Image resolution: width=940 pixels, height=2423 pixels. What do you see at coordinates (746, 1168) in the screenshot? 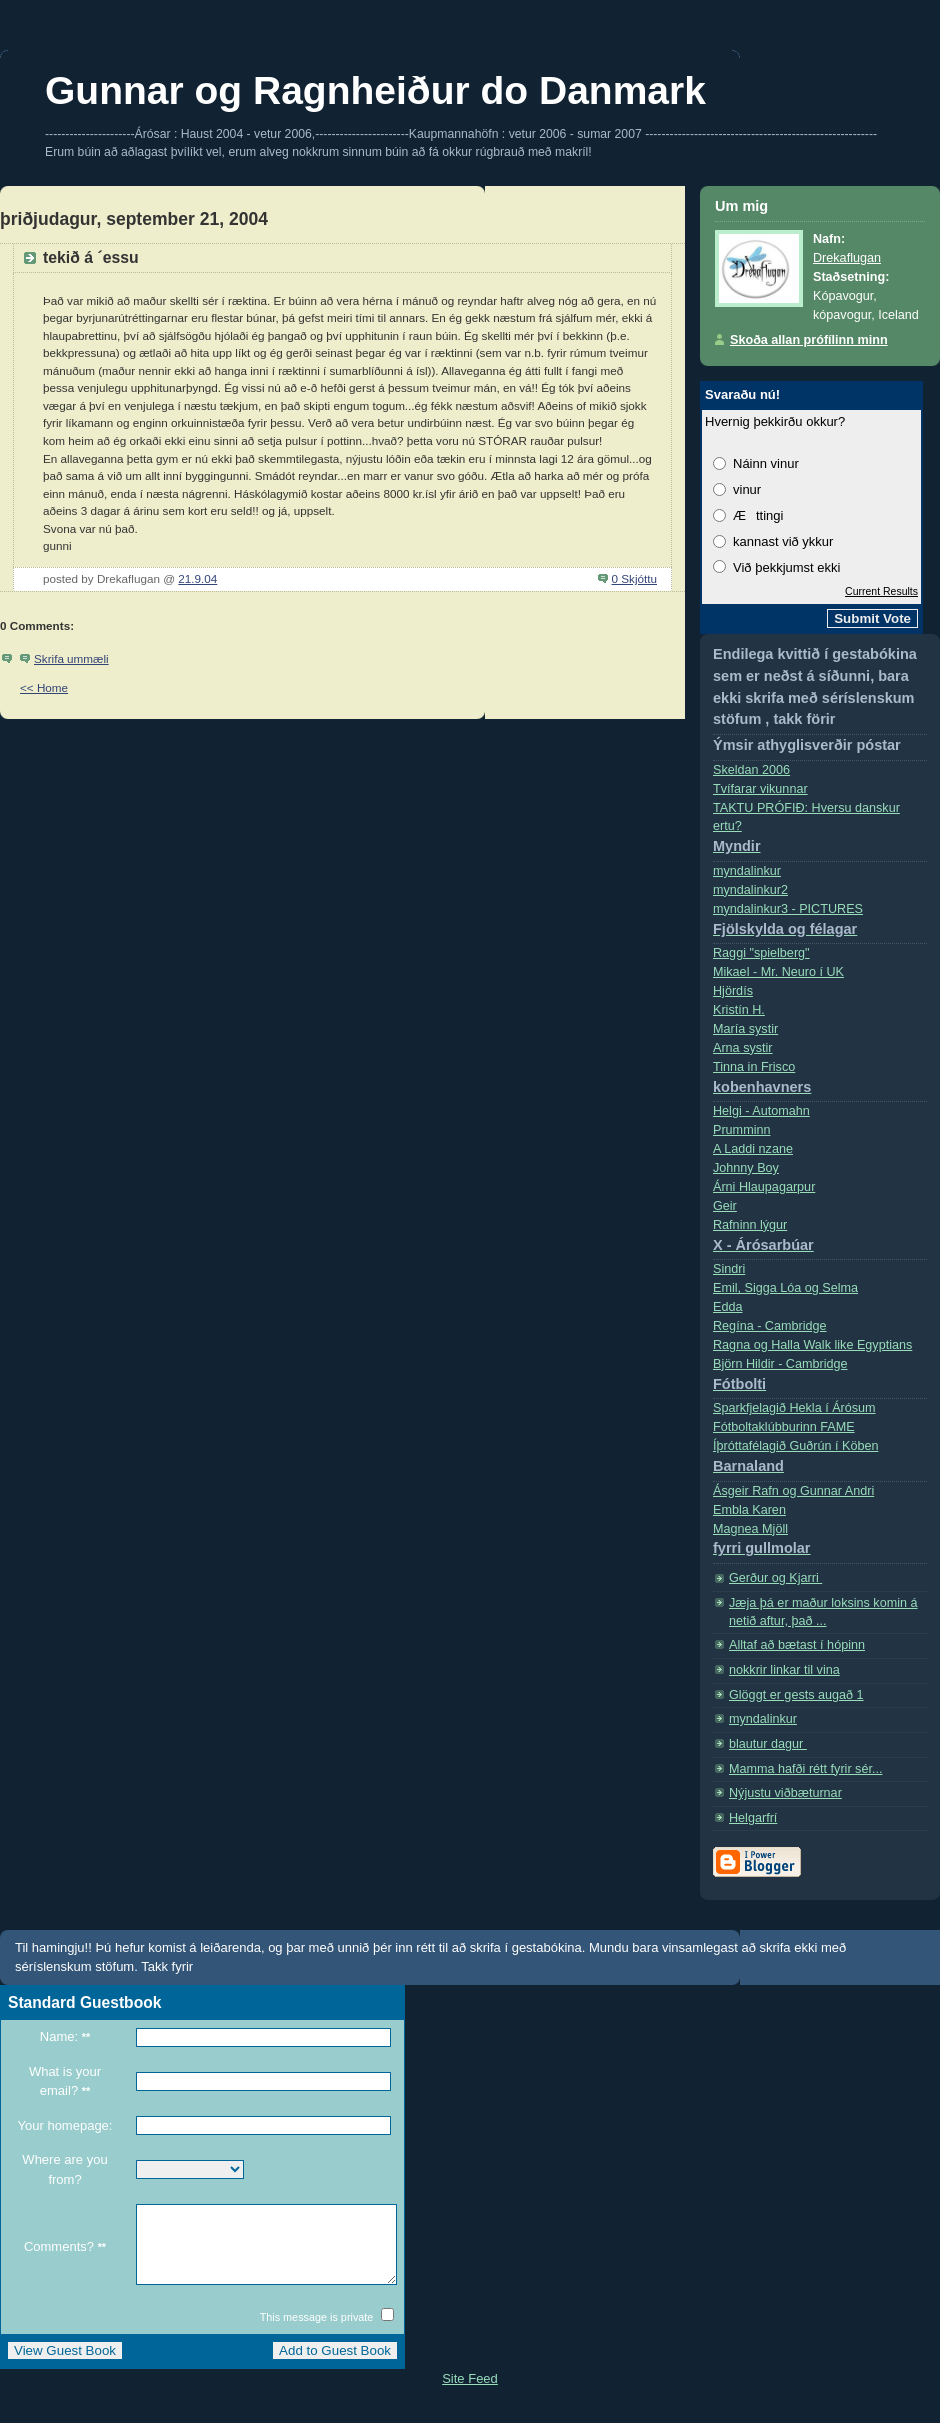
I see `Johnny Boy` at bounding box center [746, 1168].